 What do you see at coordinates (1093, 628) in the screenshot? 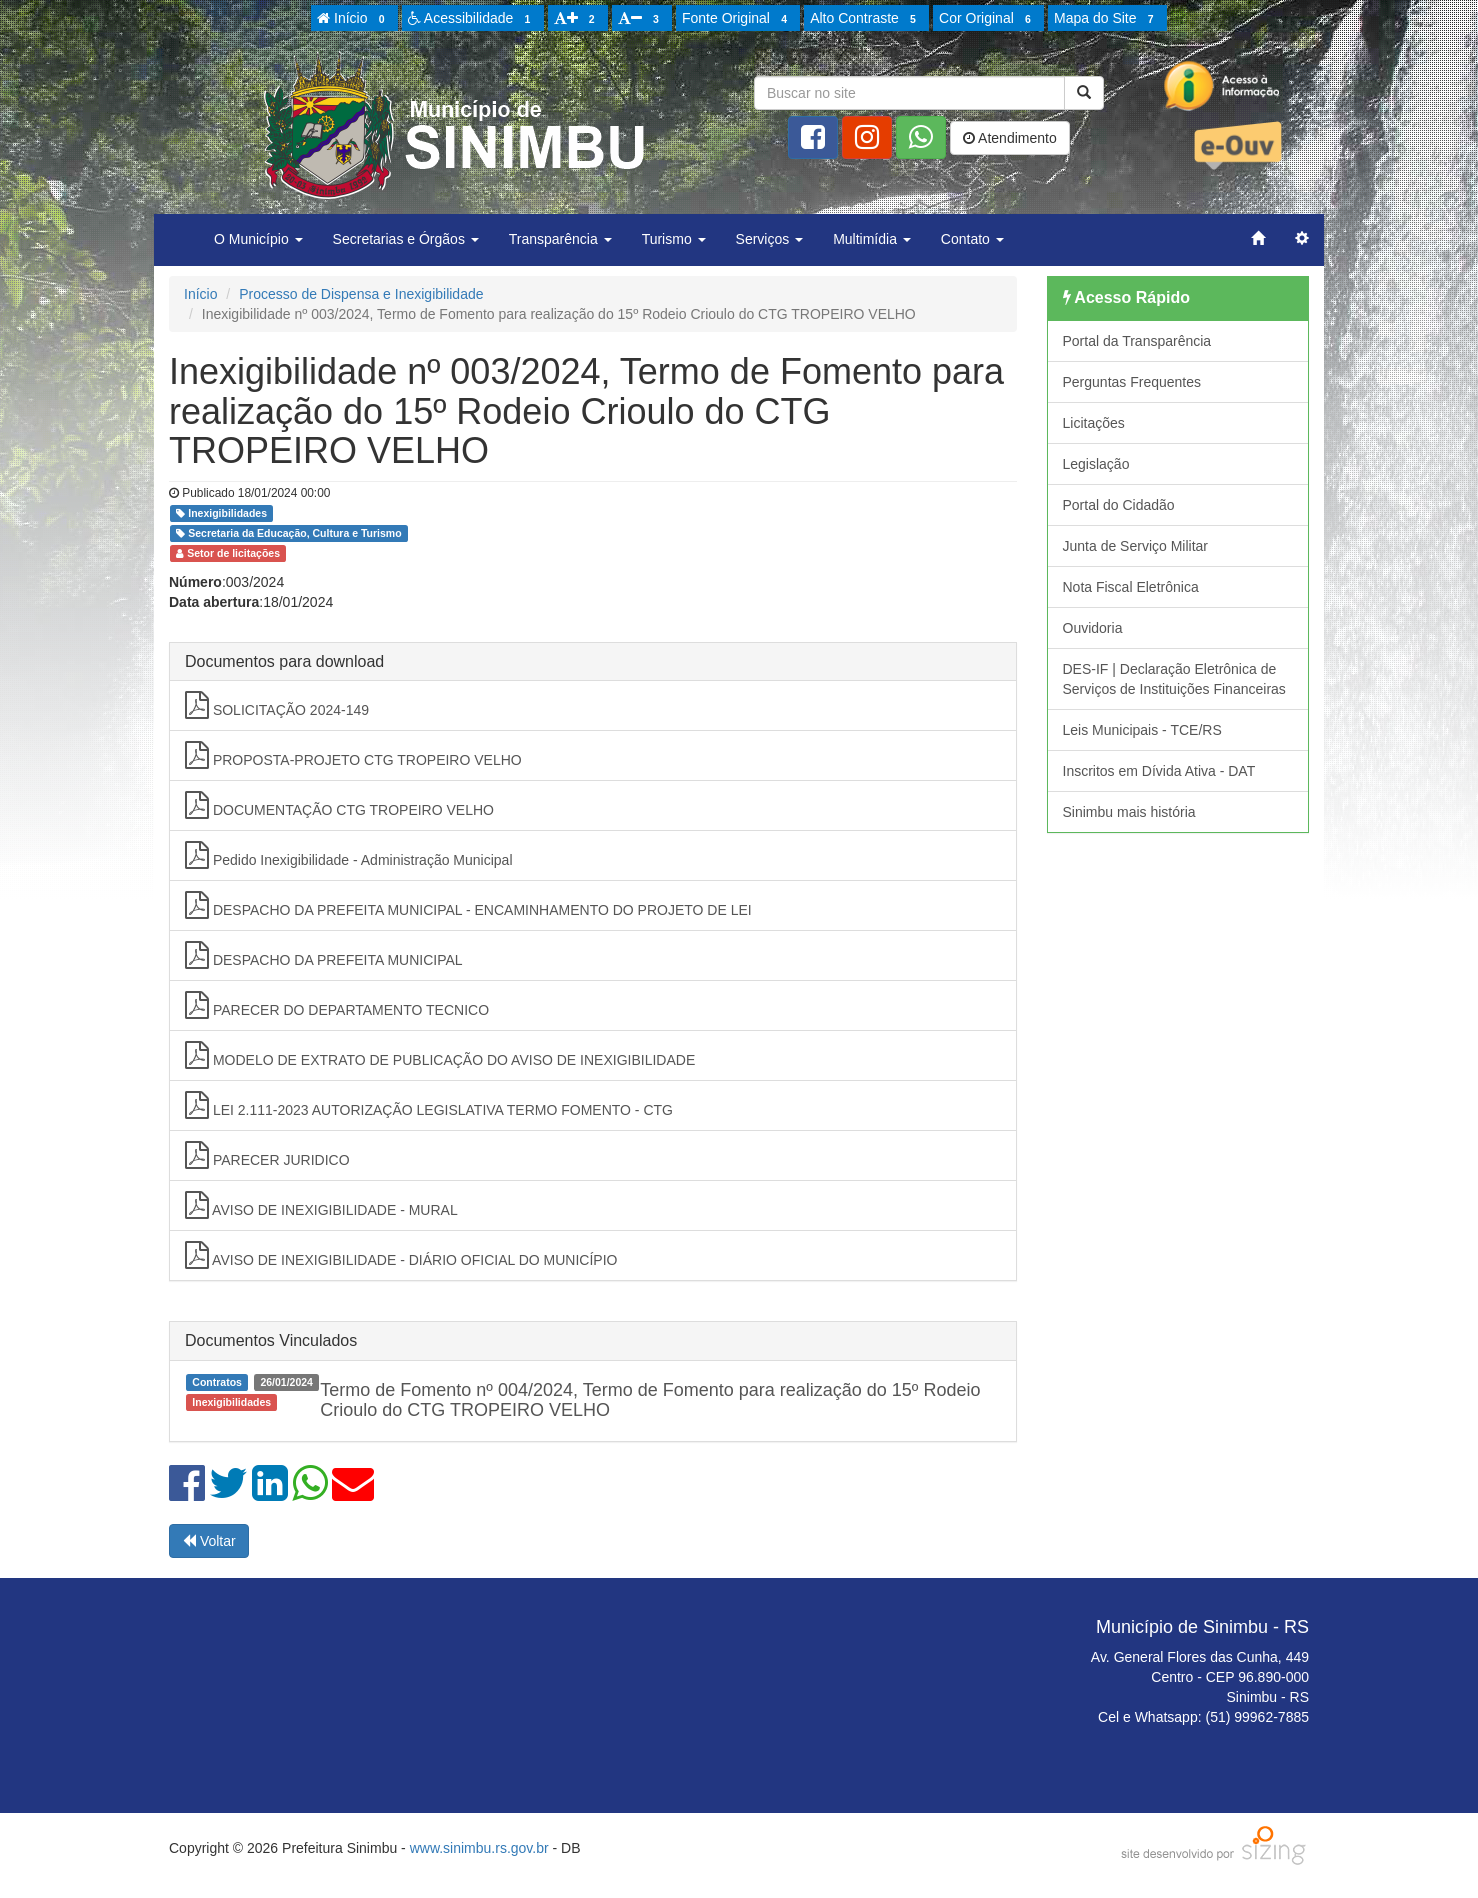
I see `Ouvidoria` at bounding box center [1093, 628].